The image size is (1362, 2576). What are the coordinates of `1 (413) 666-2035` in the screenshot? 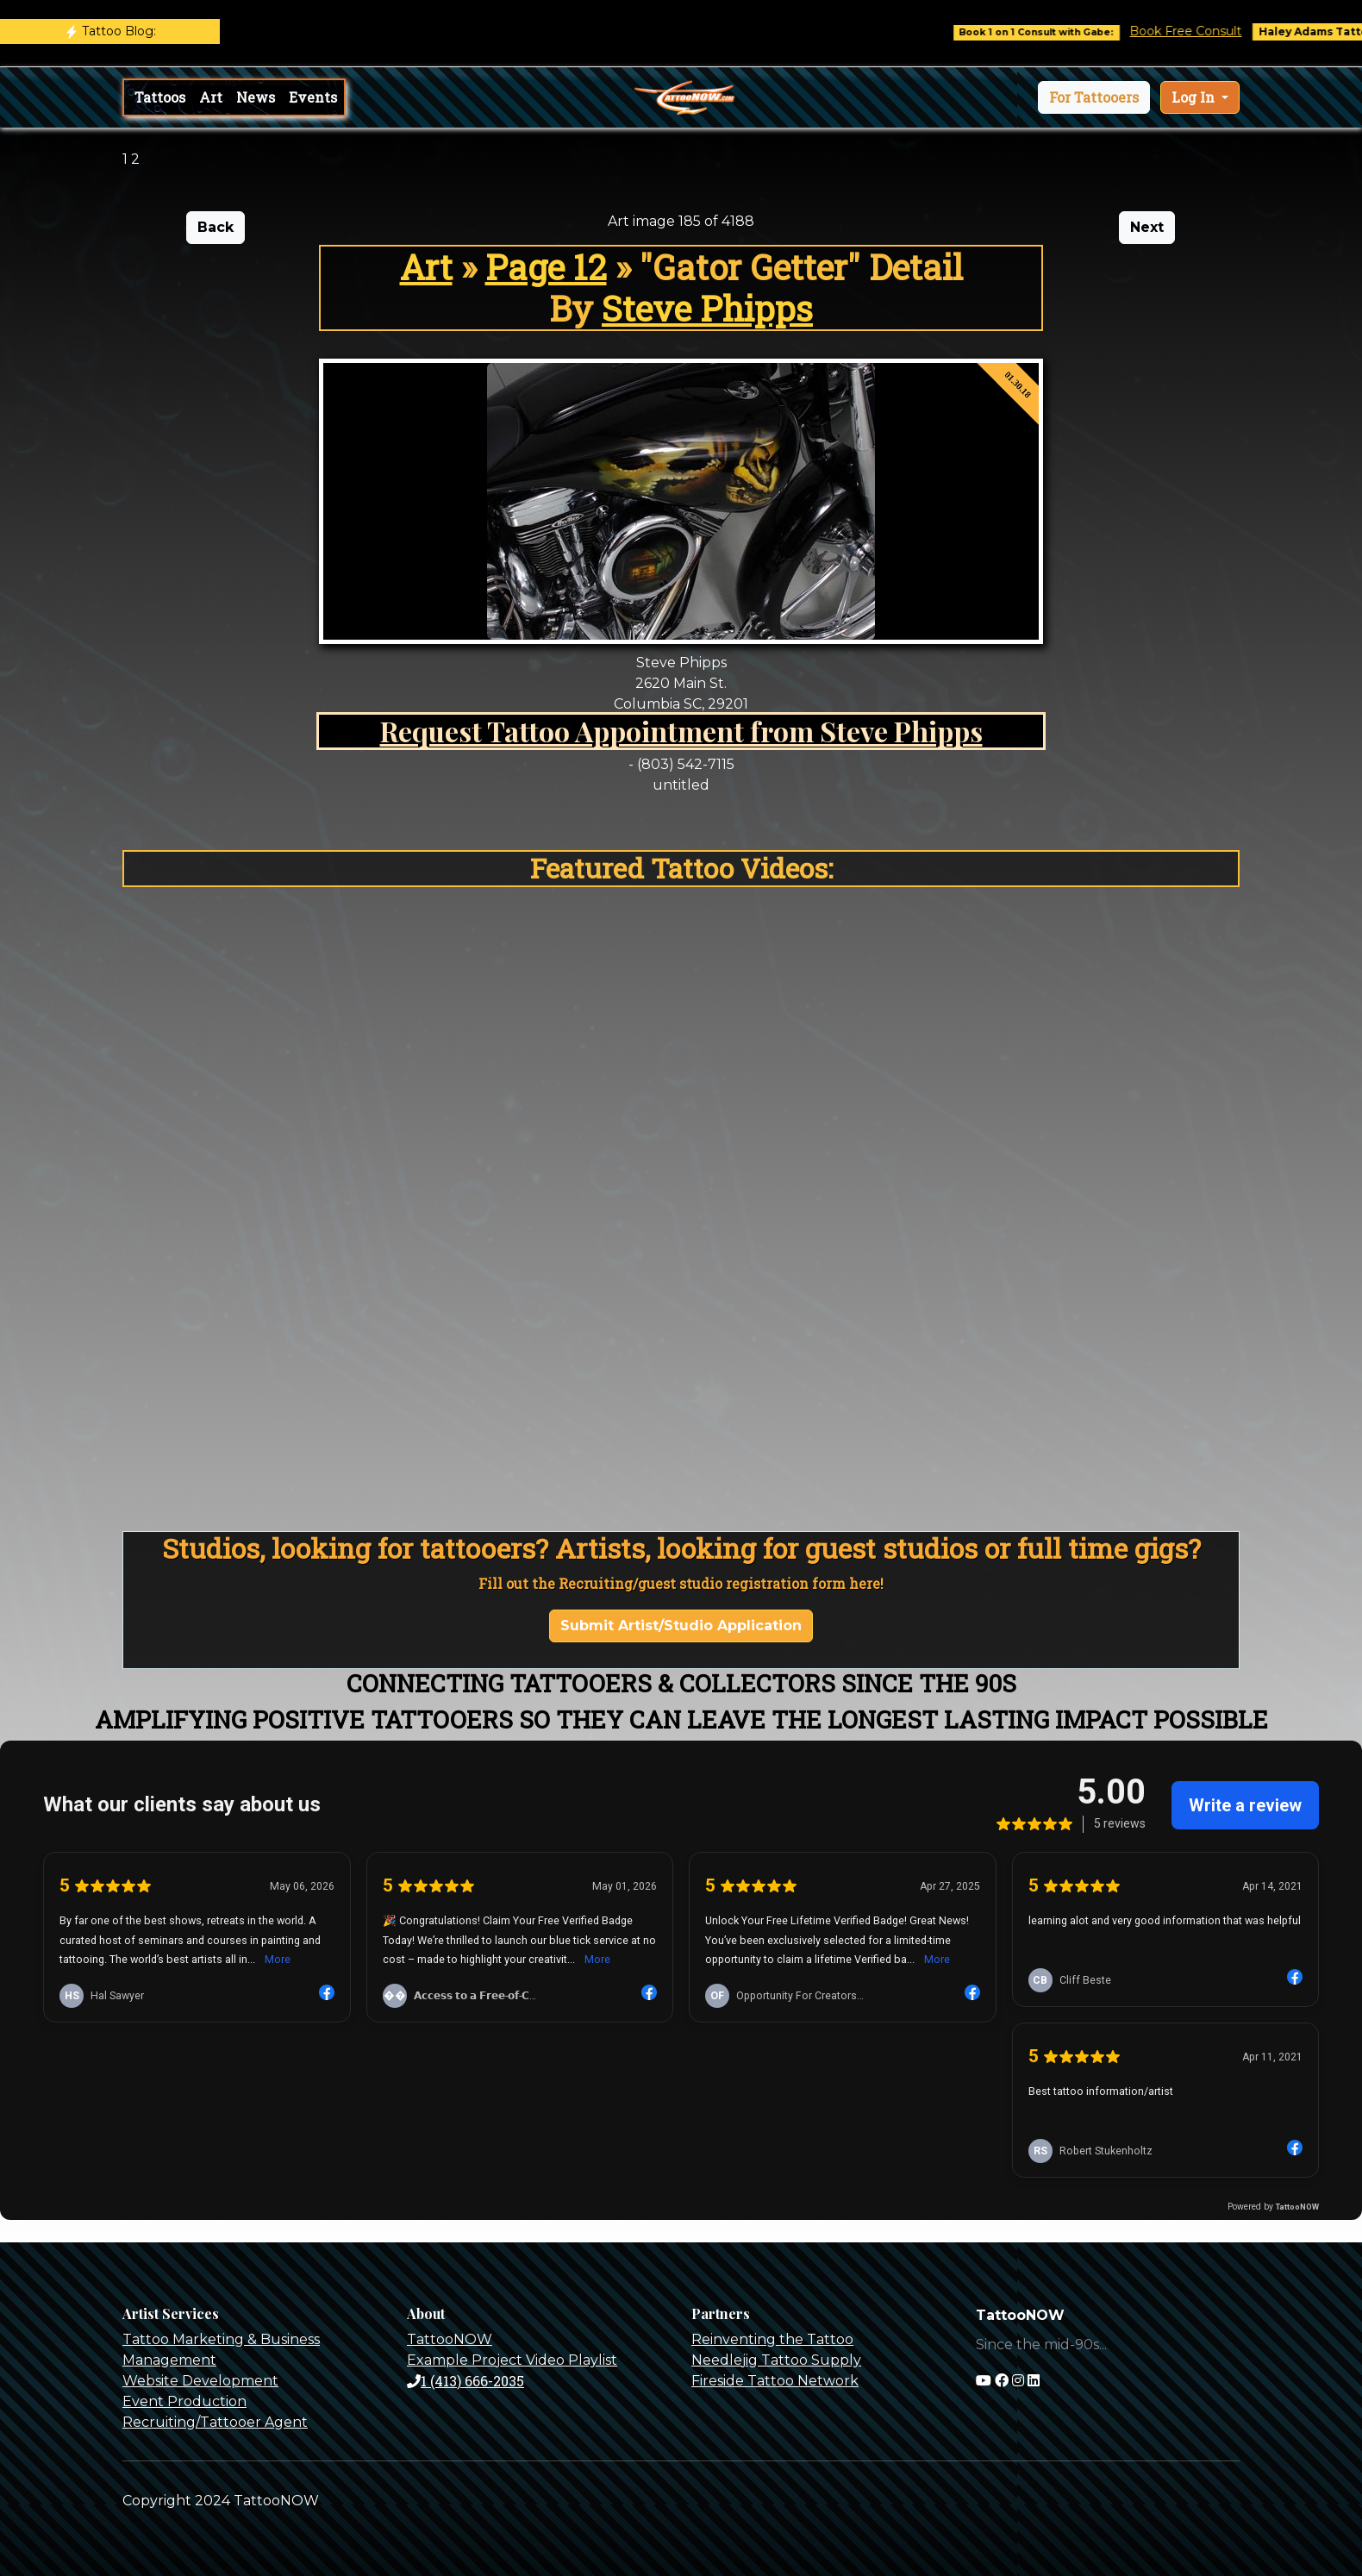 It's located at (465, 2381).